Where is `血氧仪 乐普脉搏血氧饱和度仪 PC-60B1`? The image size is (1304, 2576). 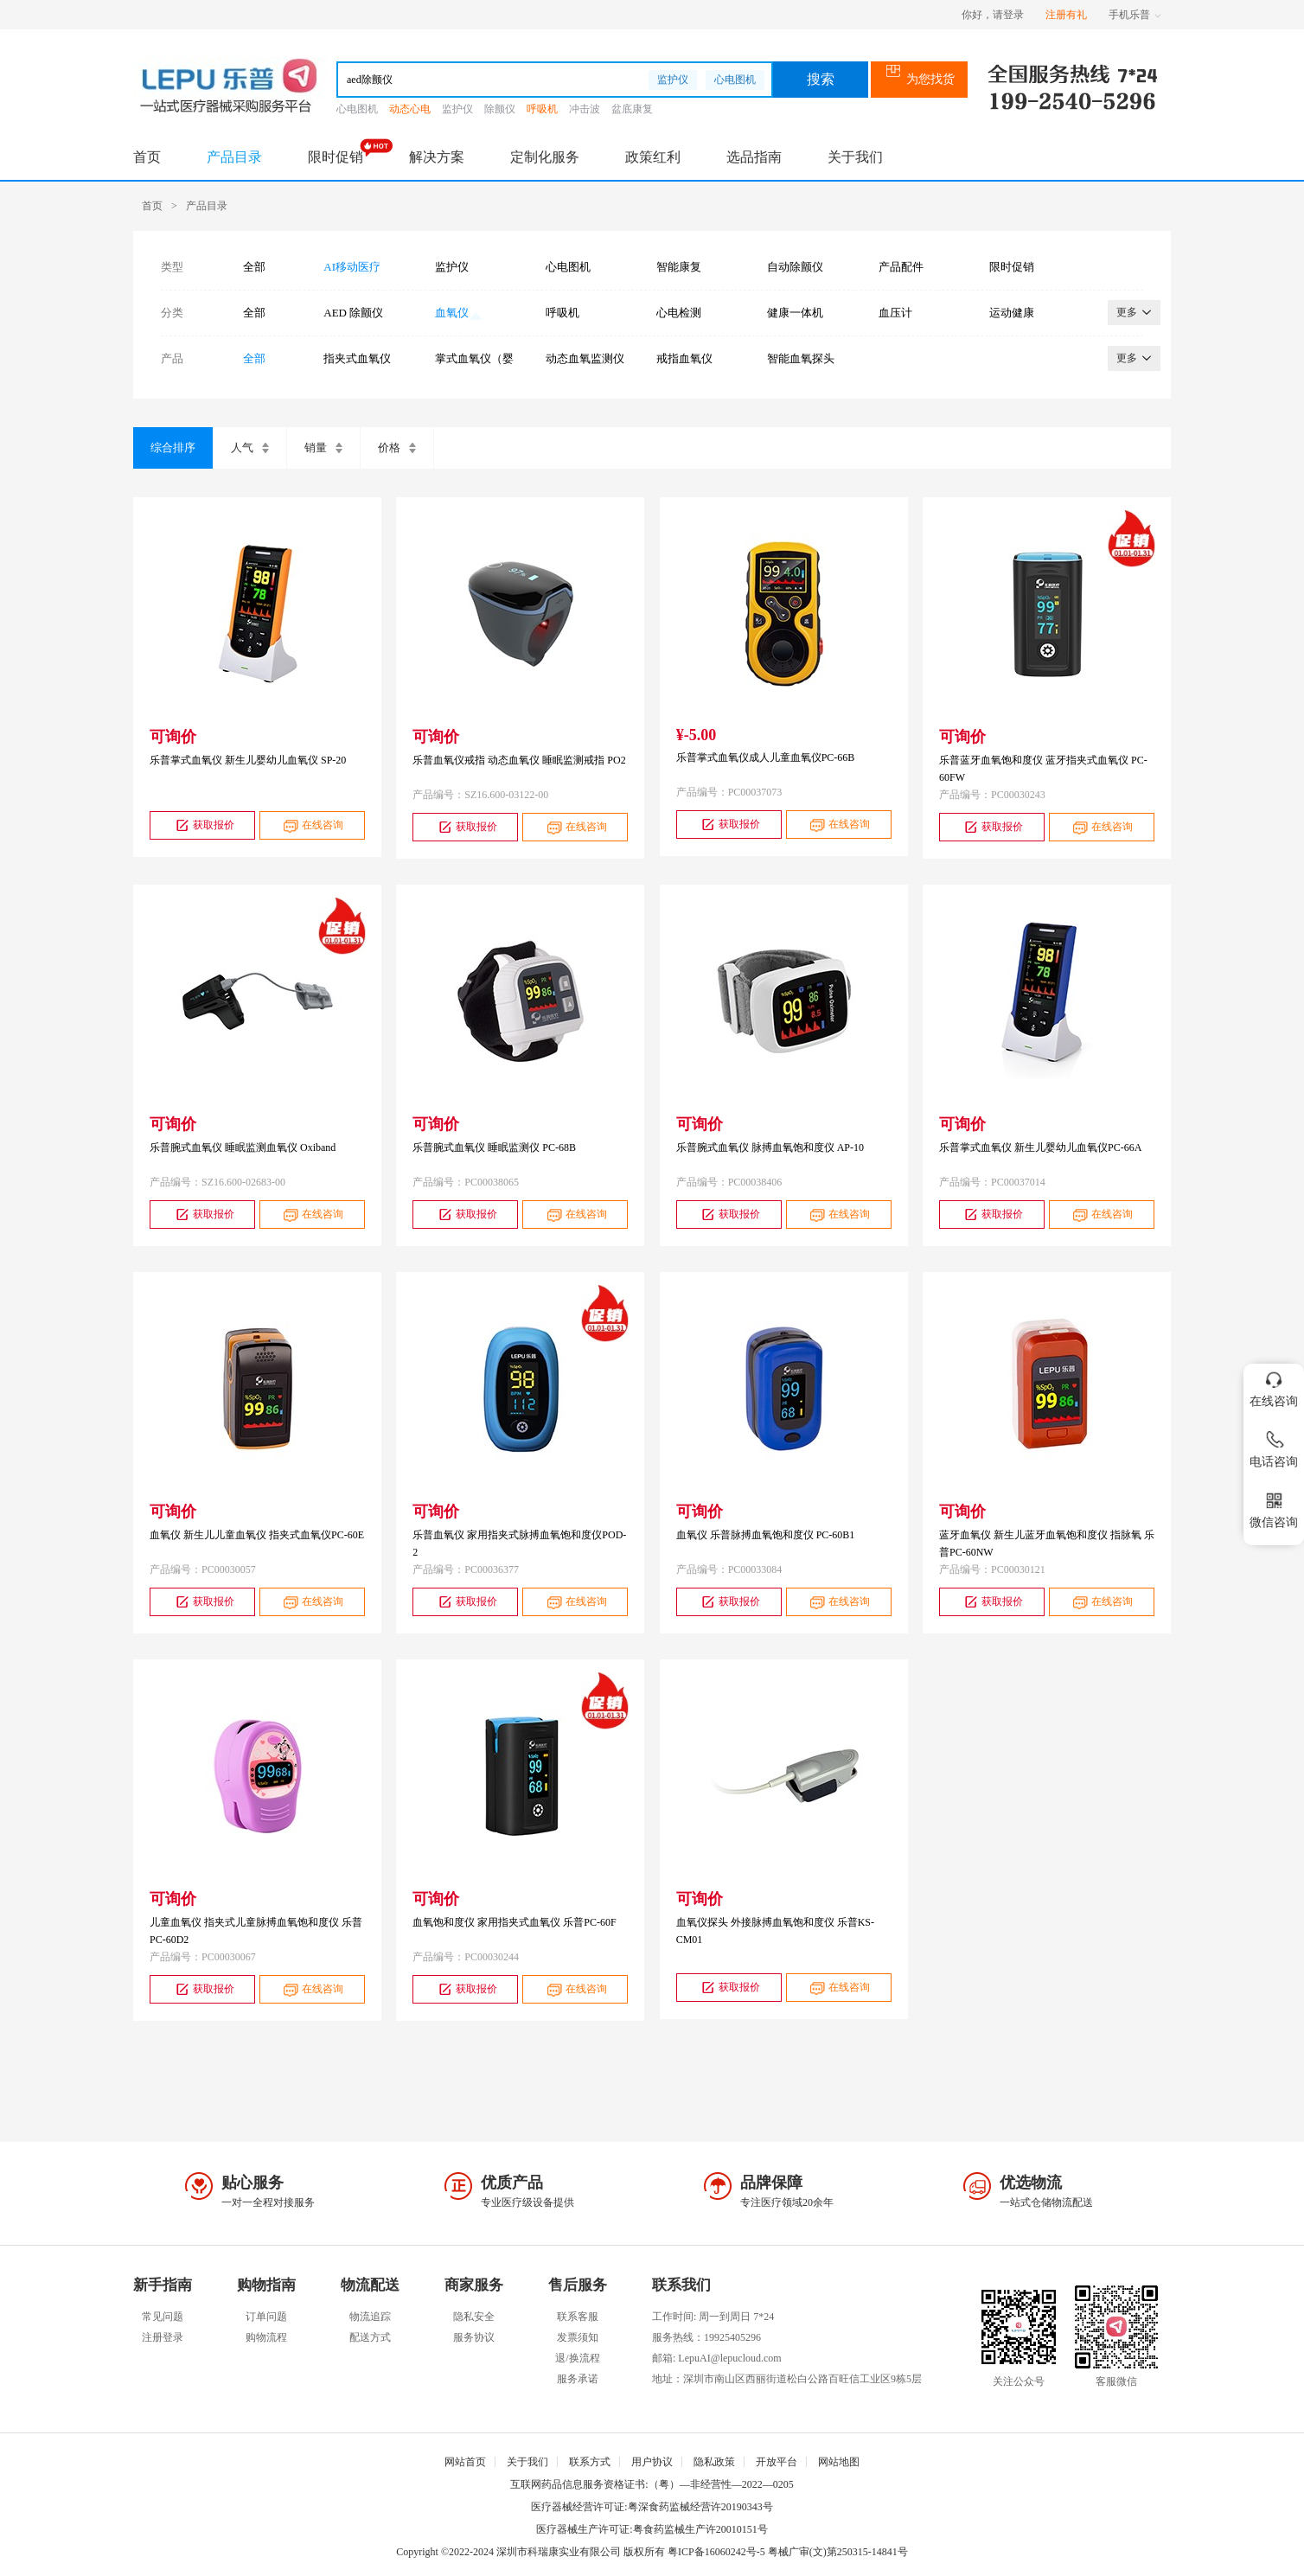 血氧仪 乐普脉搏血氧饱和度仪 PC-60B1 is located at coordinates (765, 1535).